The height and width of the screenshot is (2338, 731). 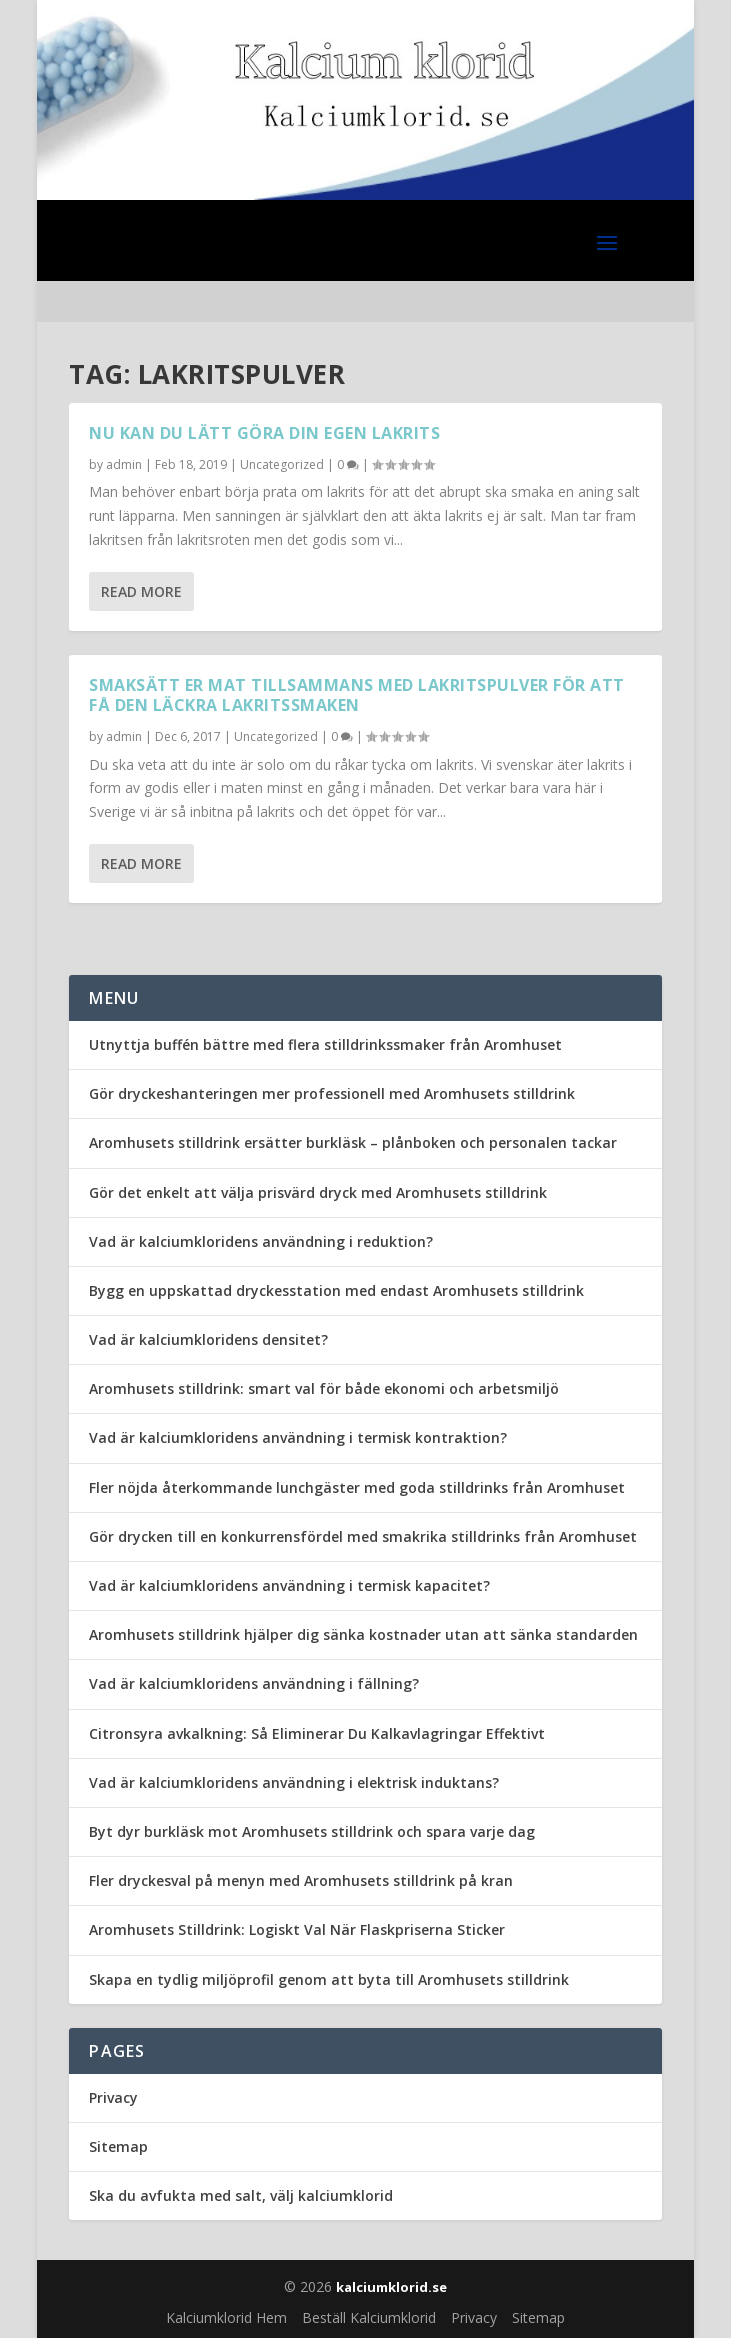 What do you see at coordinates (254, 1683) in the screenshot?
I see `Vad är kalciumkloridens användning i fällning?` at bounding box center [254, 1683].